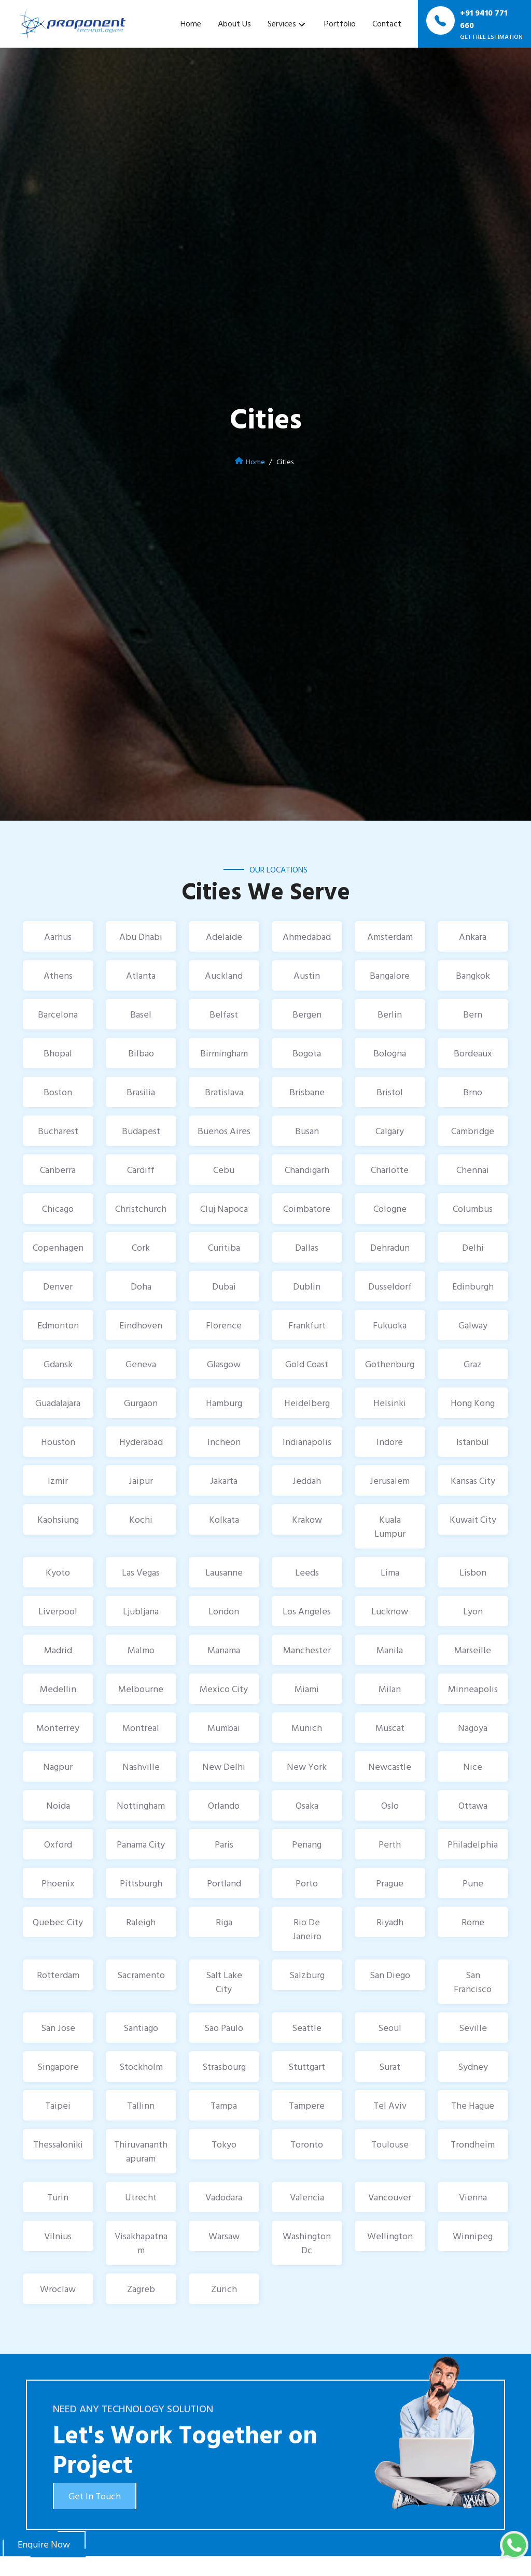 The image size is (531, 2576). I want to click on Istanbul, so click(472, 1442).